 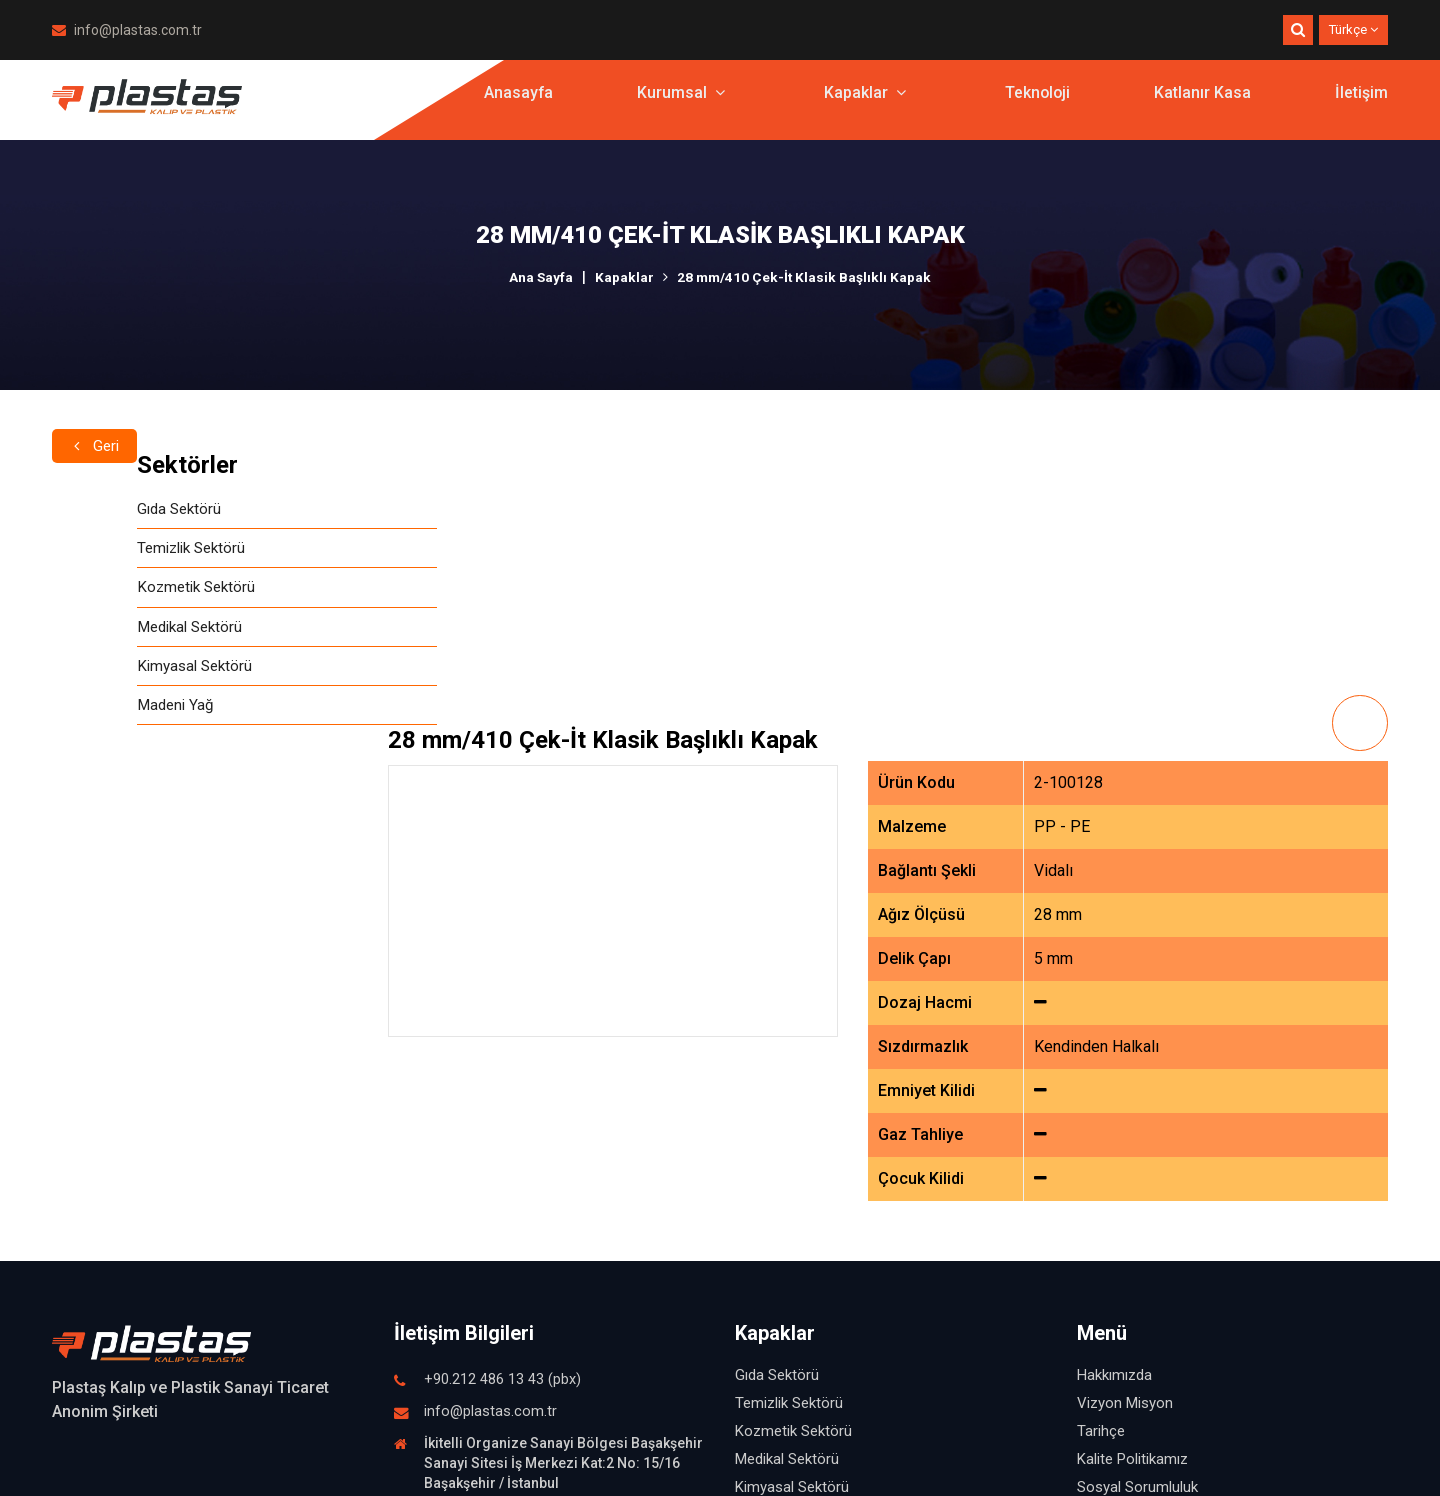 I want to click on info@plastas.com.tr, so click(x=127, y=30).